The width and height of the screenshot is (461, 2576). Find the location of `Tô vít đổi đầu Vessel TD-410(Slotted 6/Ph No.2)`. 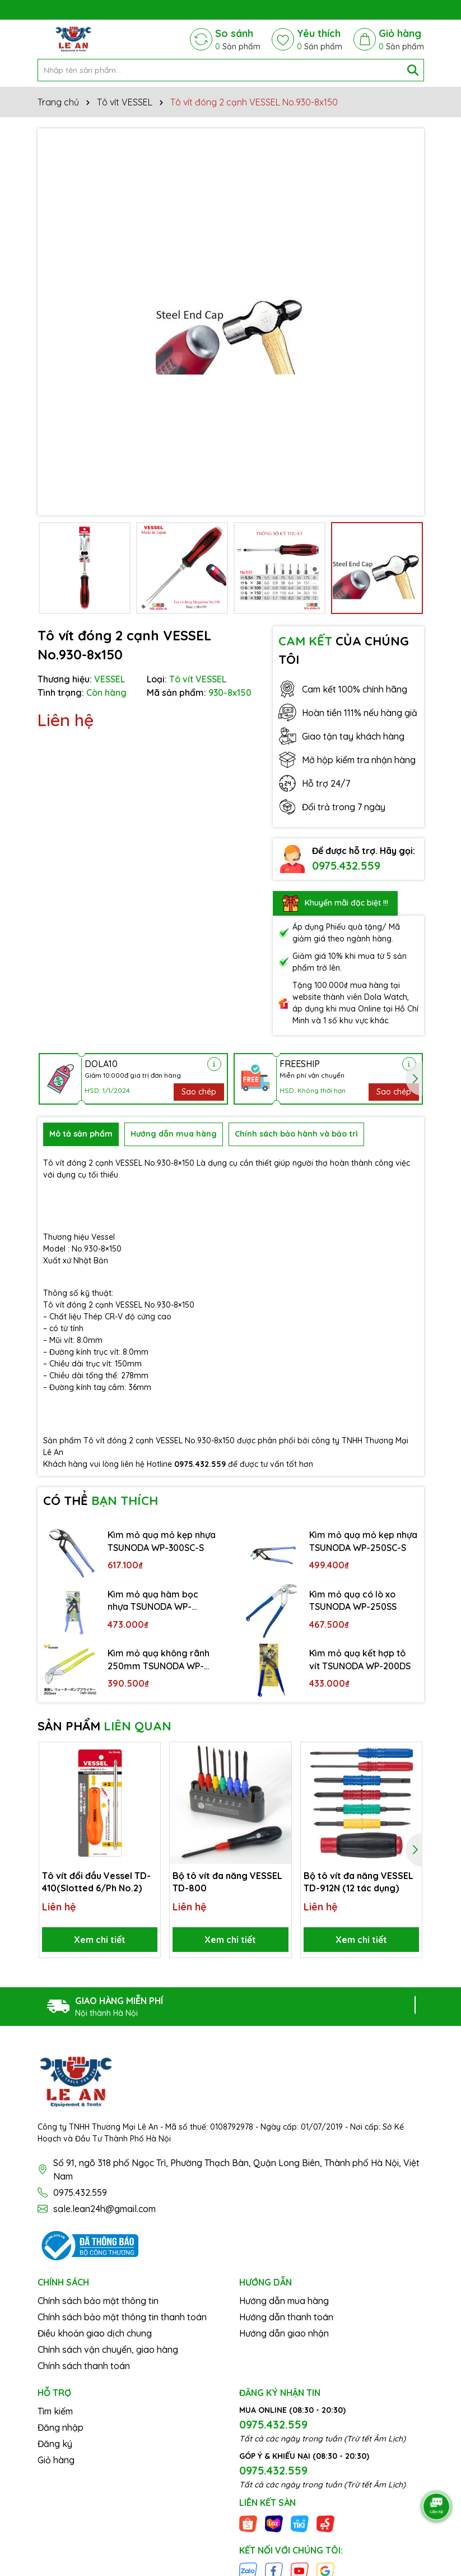

Tô vít đổi đầu Vessel TD-410(Slotted 6/Ph No.2) is located at coordinates (96, 1882).